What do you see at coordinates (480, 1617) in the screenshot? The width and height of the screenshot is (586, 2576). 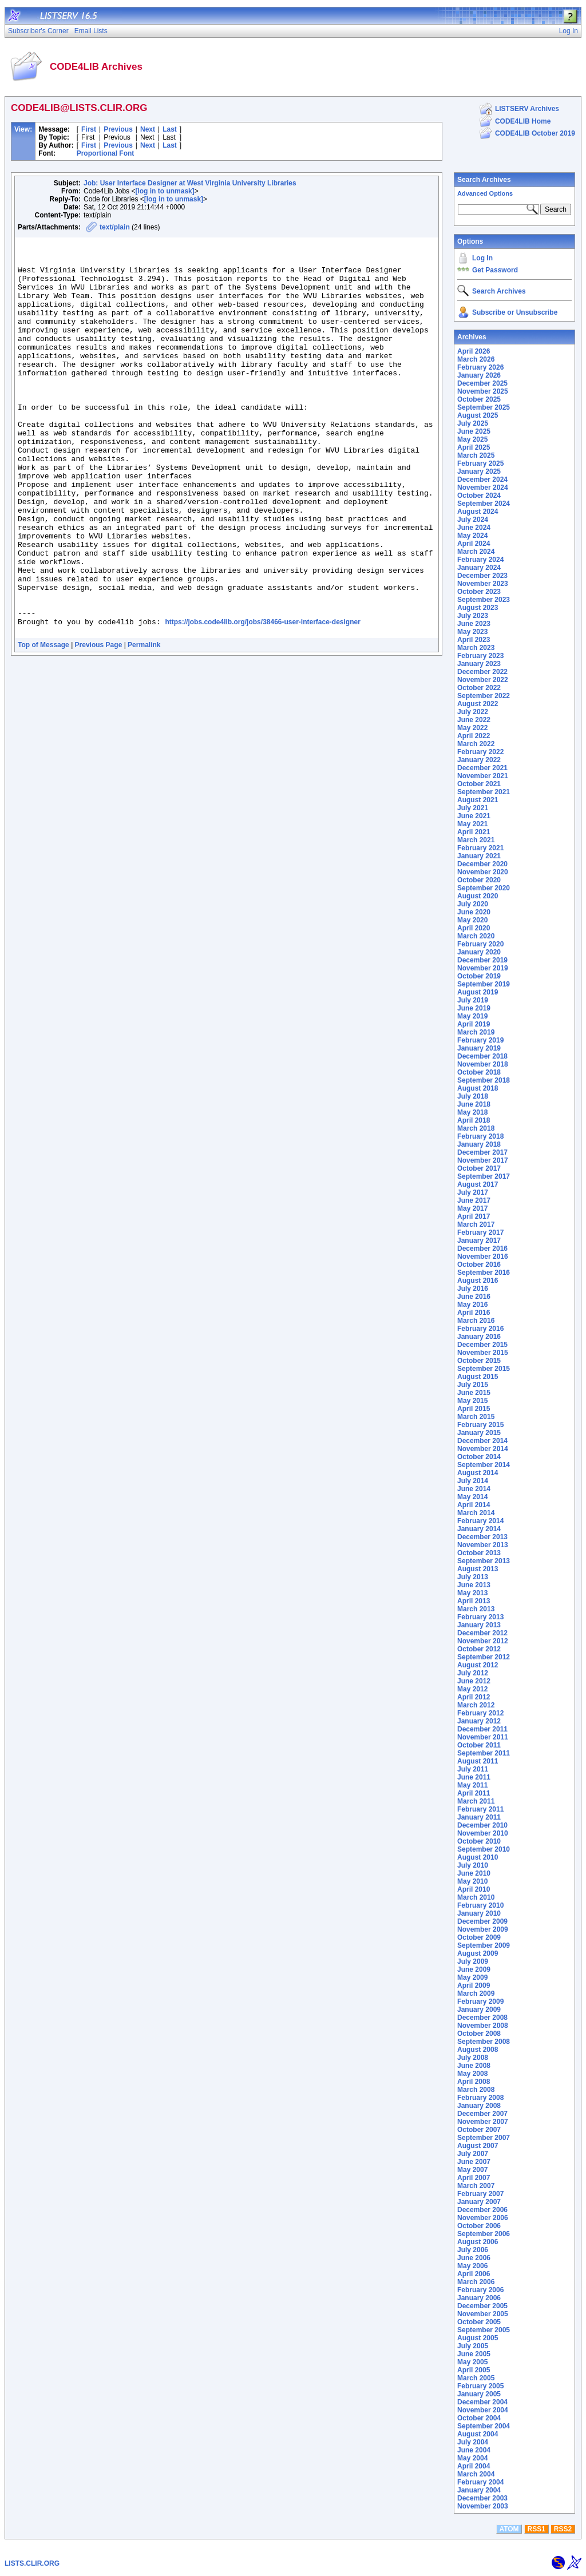 I see `February 2013` at bounding box center [480, 1617].